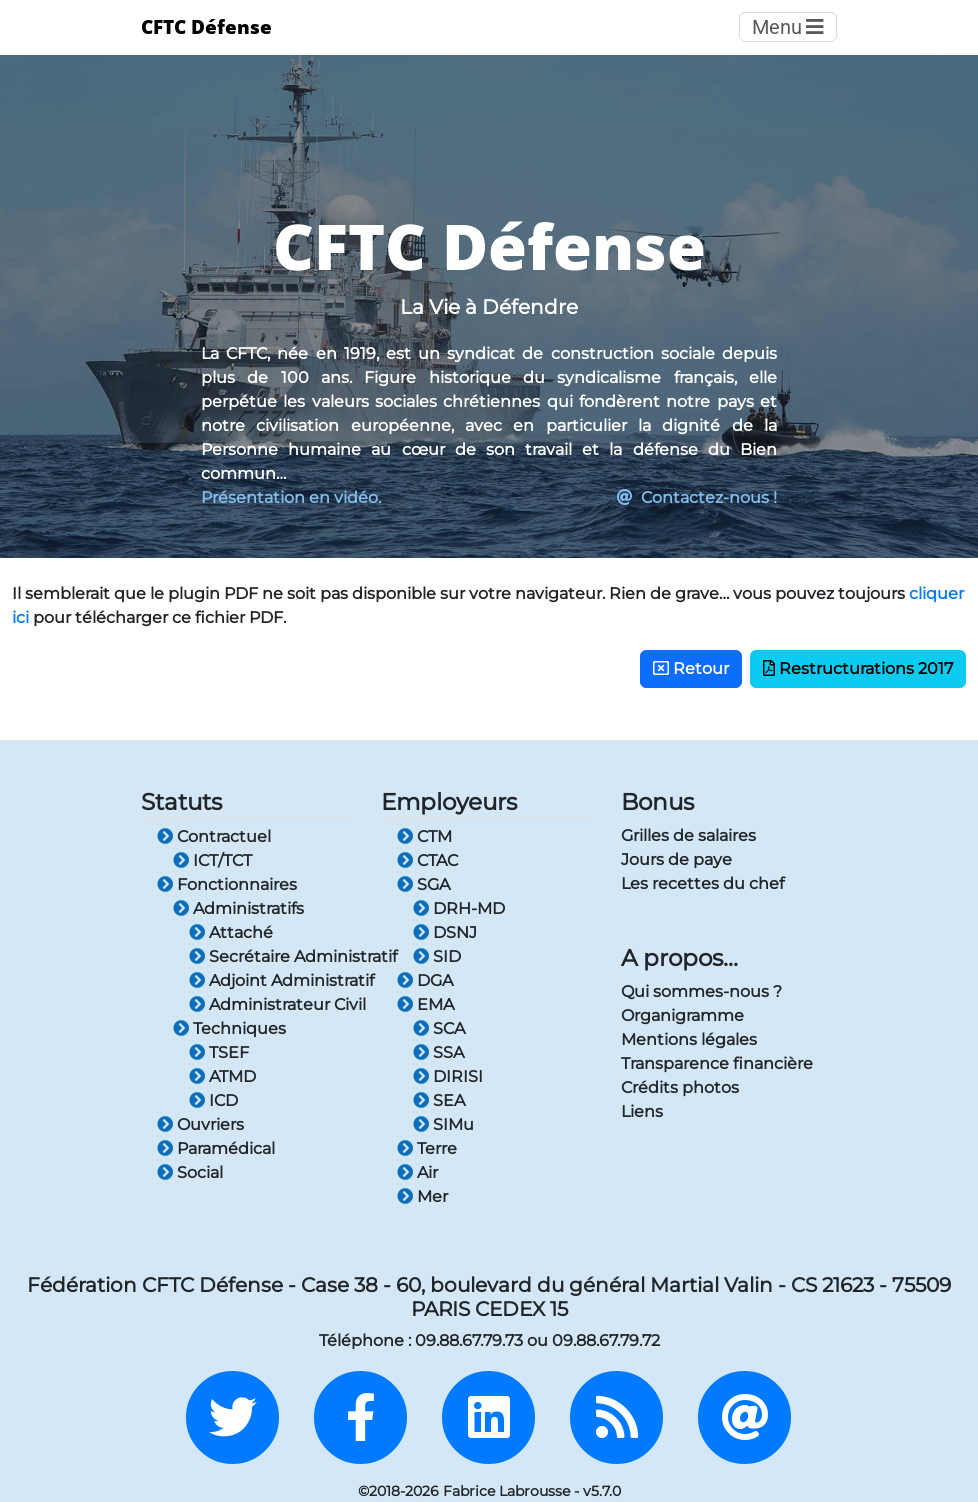  What do you see at coordinates (291, 497) in the screenshot?
I see `Présentation en vidéo.` at bounding box center [291, 497].